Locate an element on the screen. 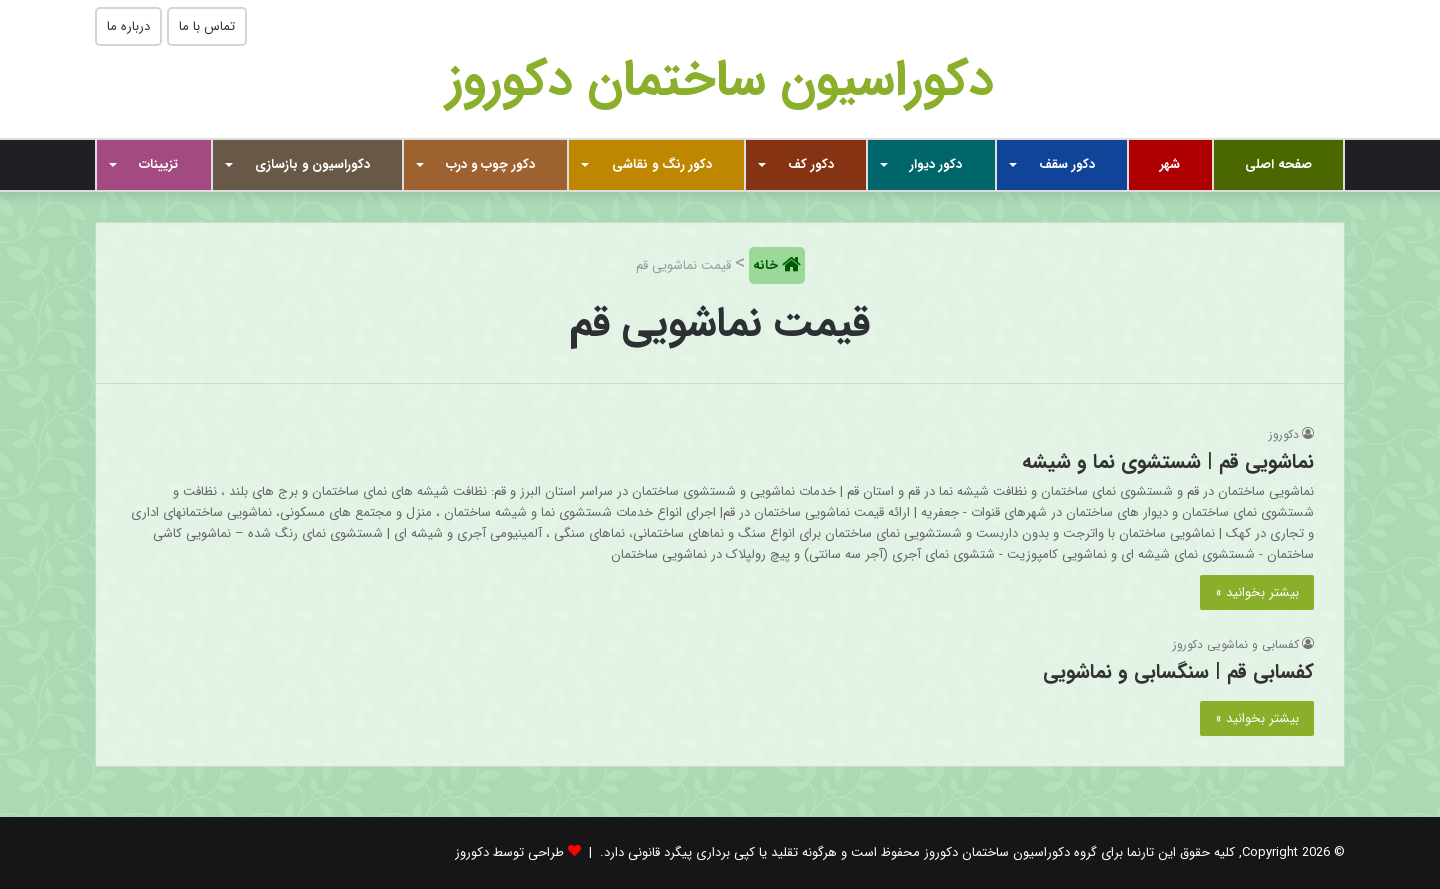 The image size is (1440, 889). طراحی توسط دکوروز is located at coordinates (509, 852).